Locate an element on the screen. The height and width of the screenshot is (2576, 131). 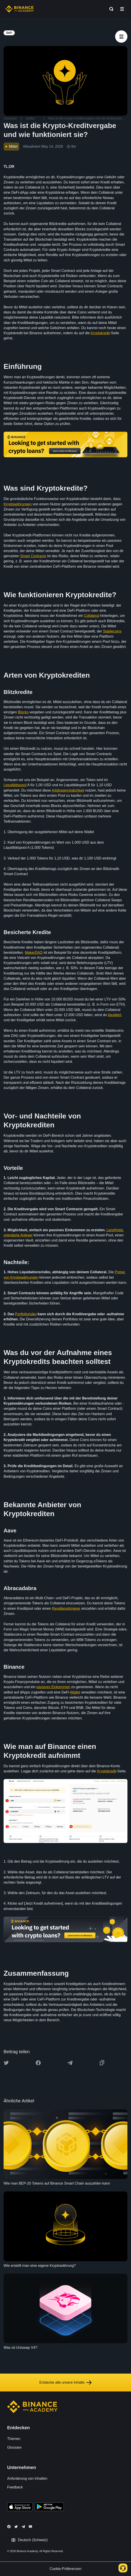
[Open search bar] is located at coordinates (110, 9).